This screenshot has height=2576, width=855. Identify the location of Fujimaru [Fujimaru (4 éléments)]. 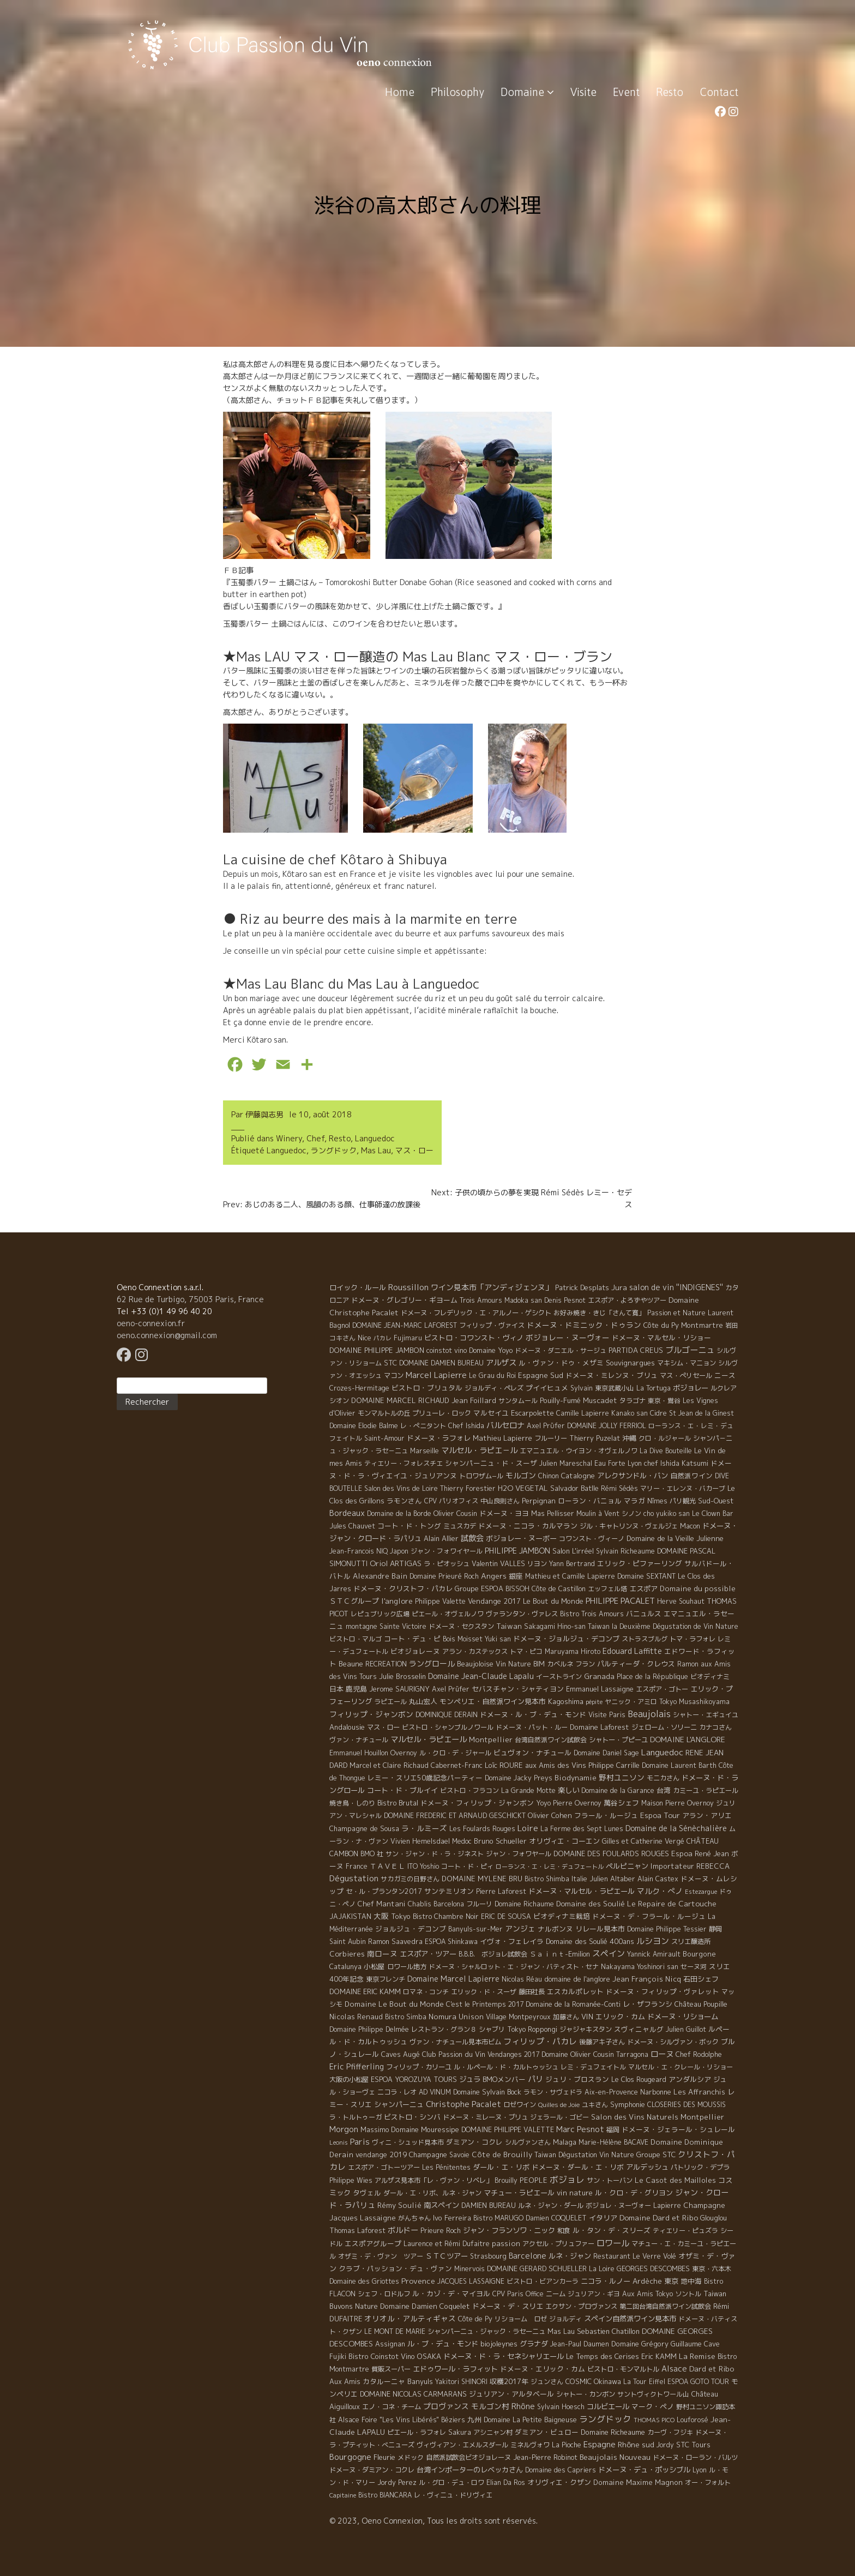
(408, 1338).